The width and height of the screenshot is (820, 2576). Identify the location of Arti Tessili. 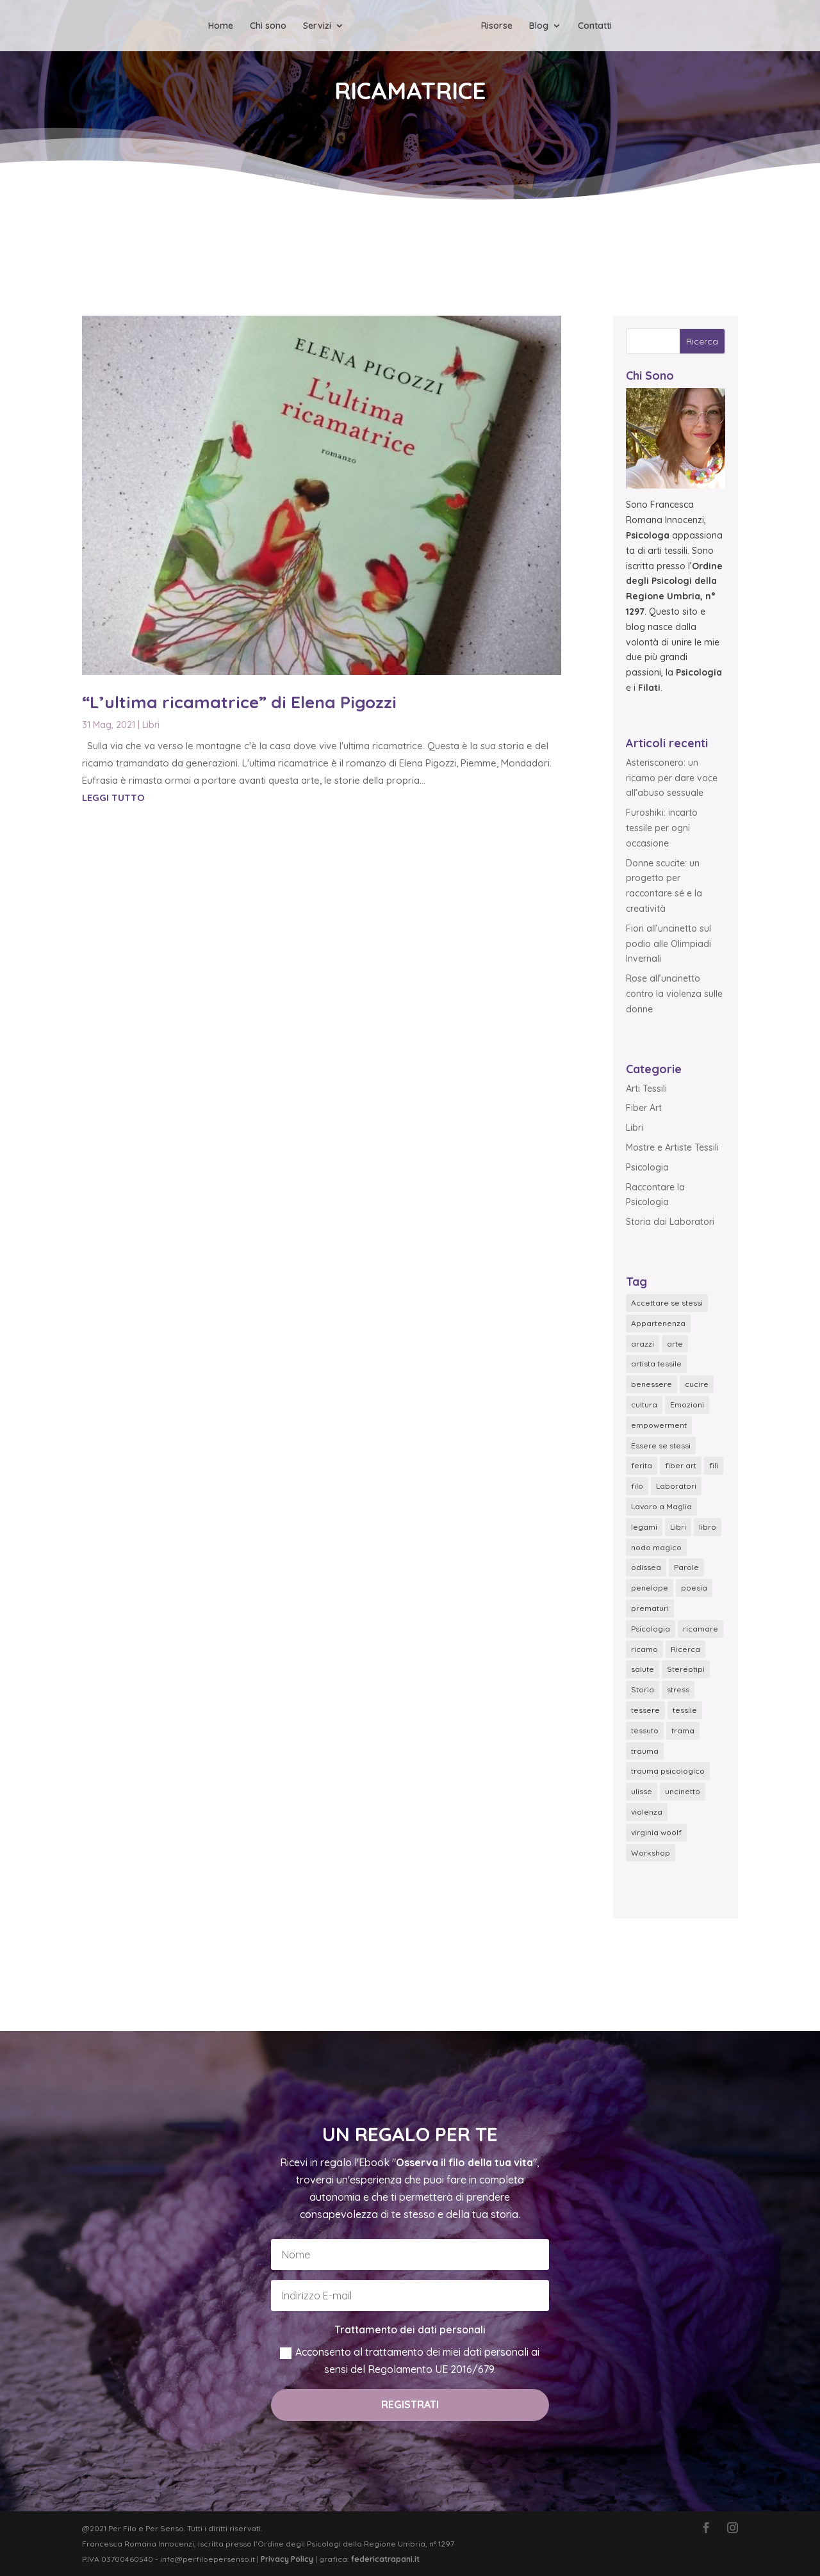
(646, 1088).